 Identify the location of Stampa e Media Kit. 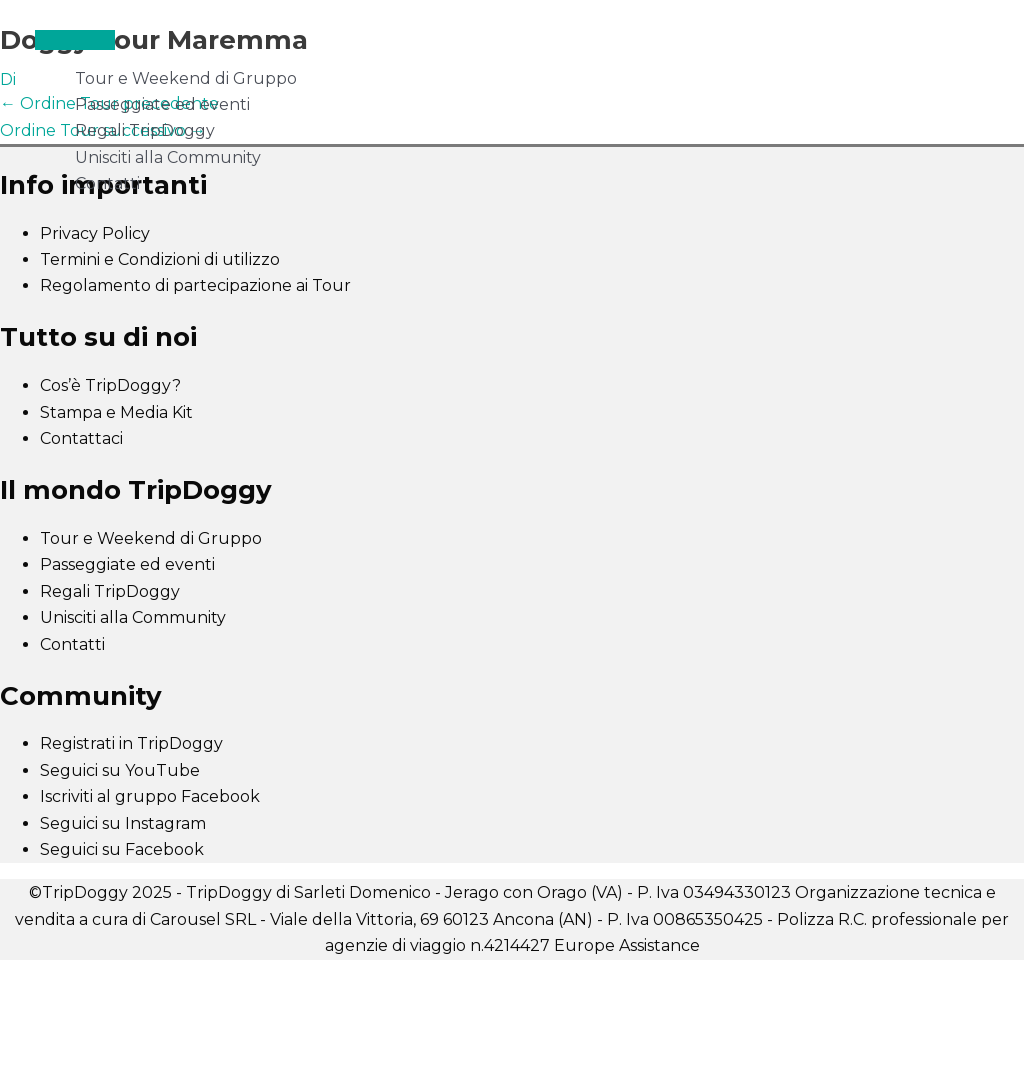
(116, 412).